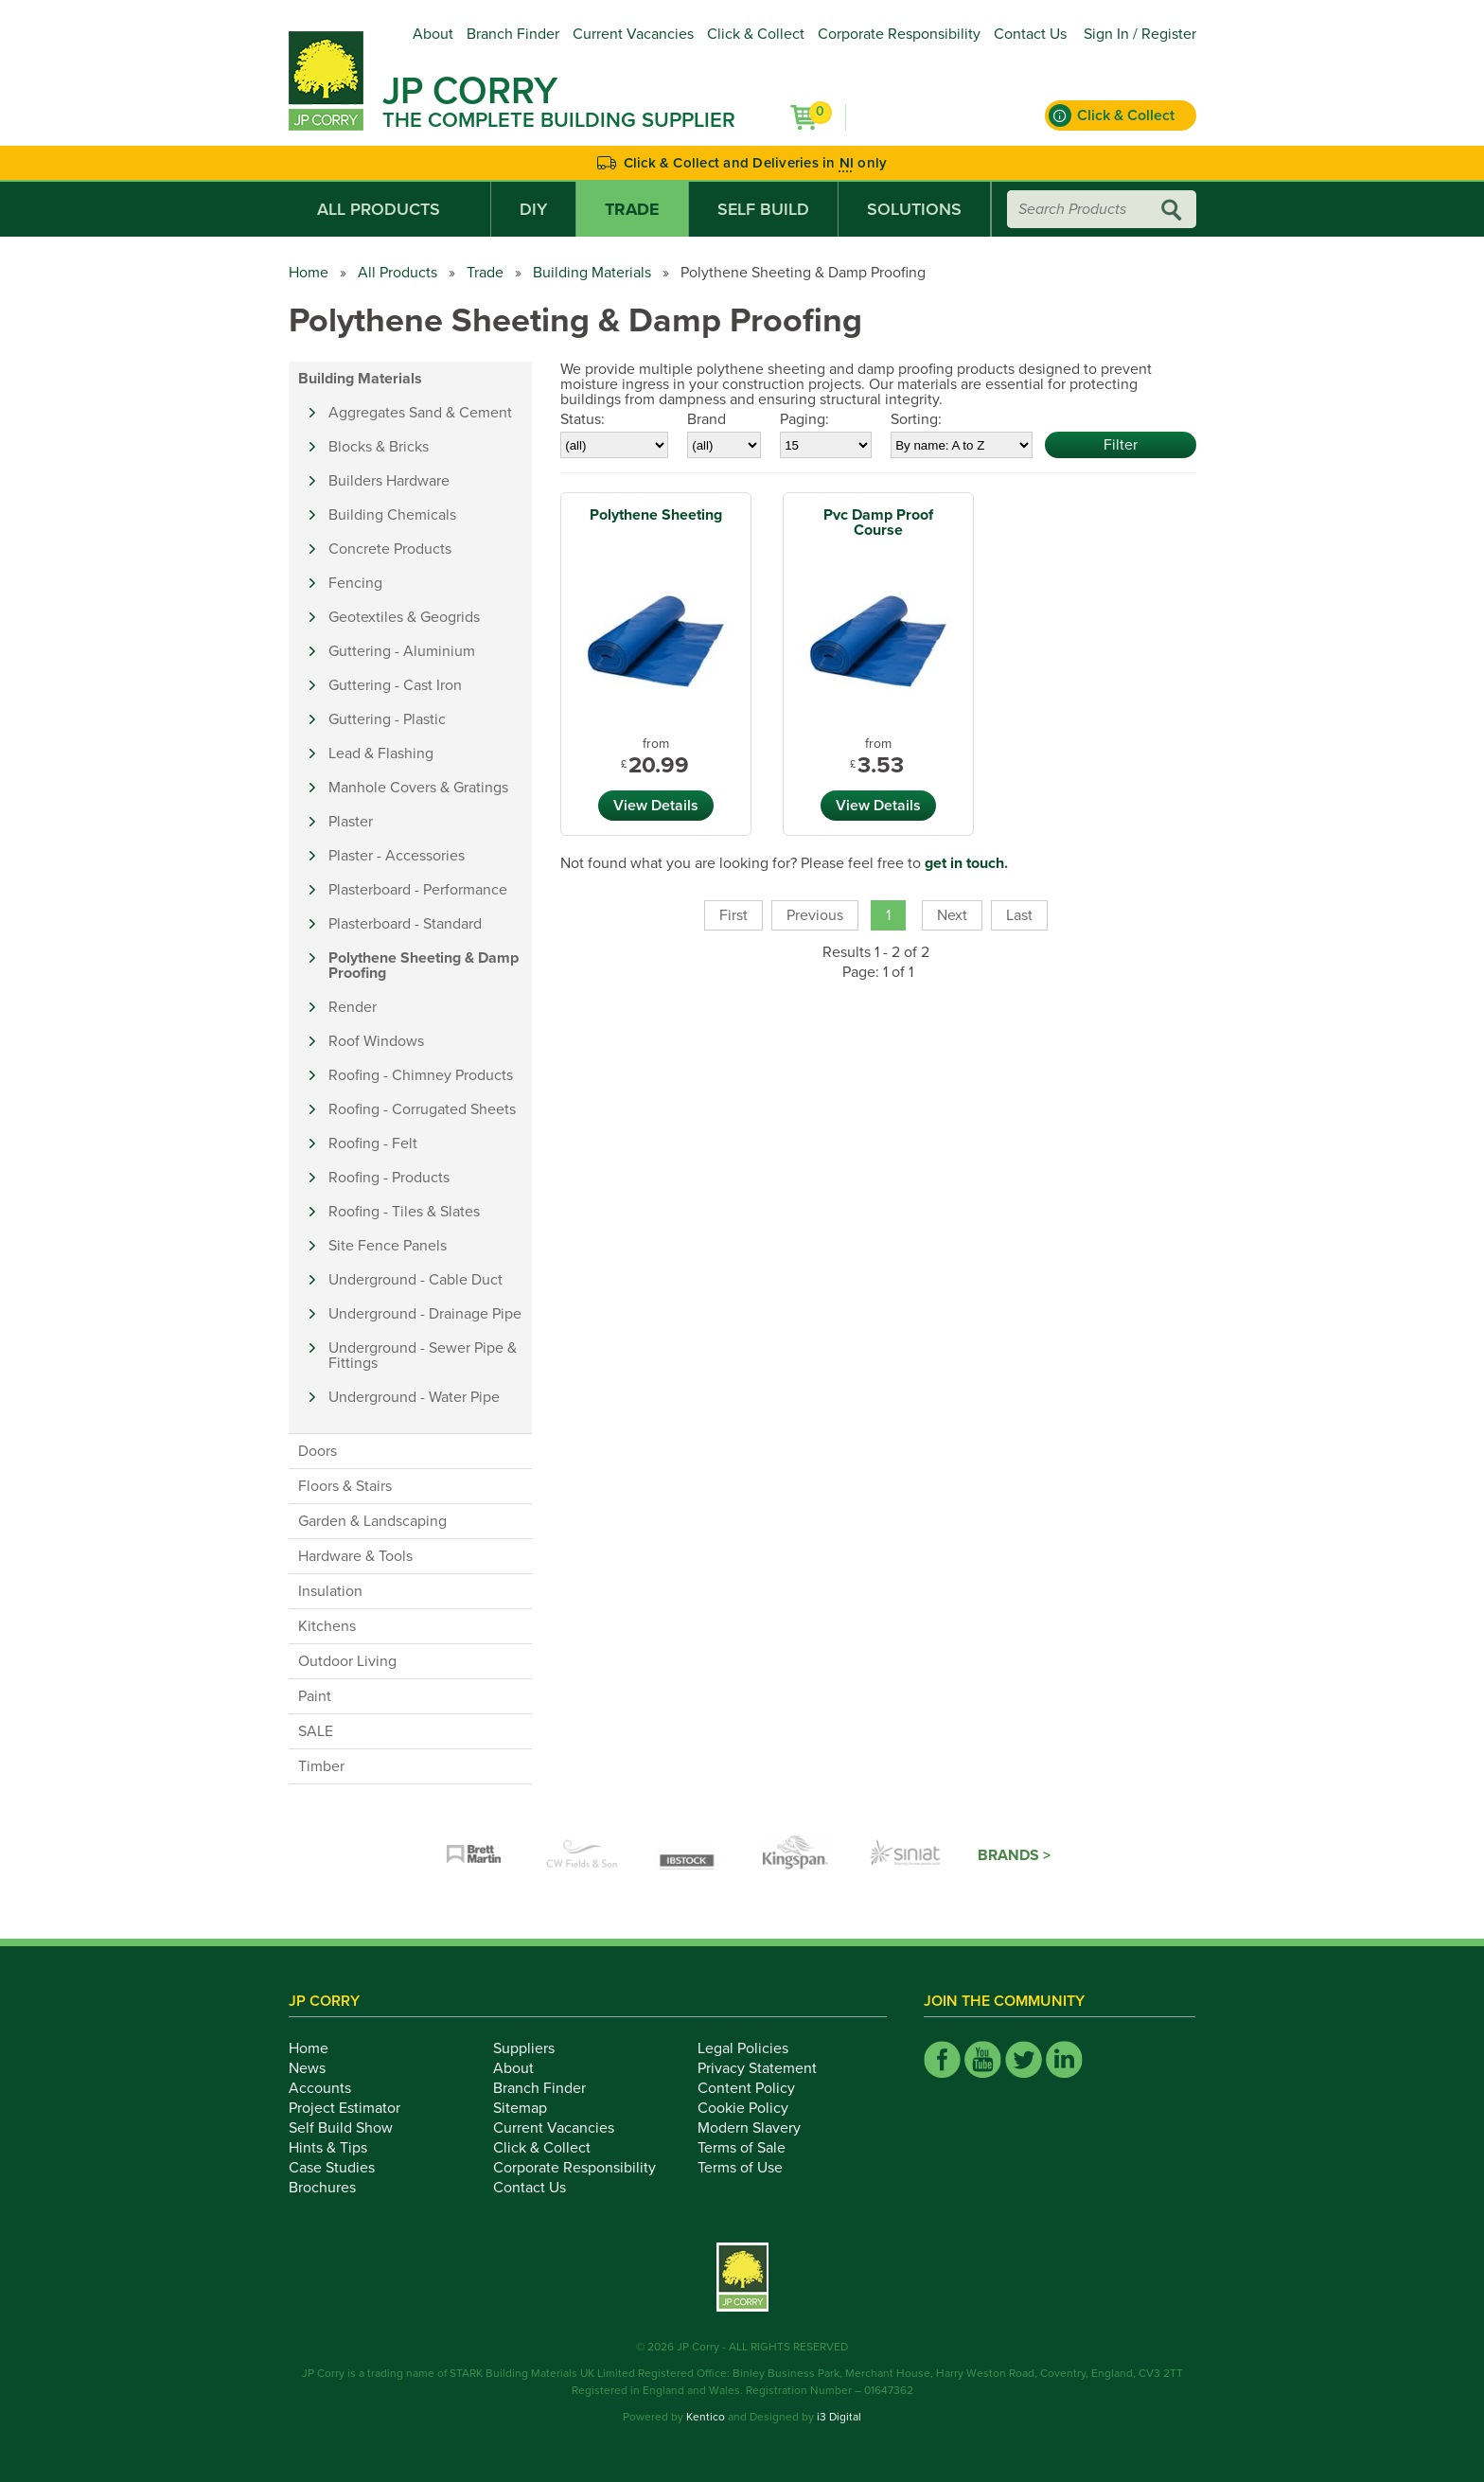  I want to click on Brand, so click(706, 419).